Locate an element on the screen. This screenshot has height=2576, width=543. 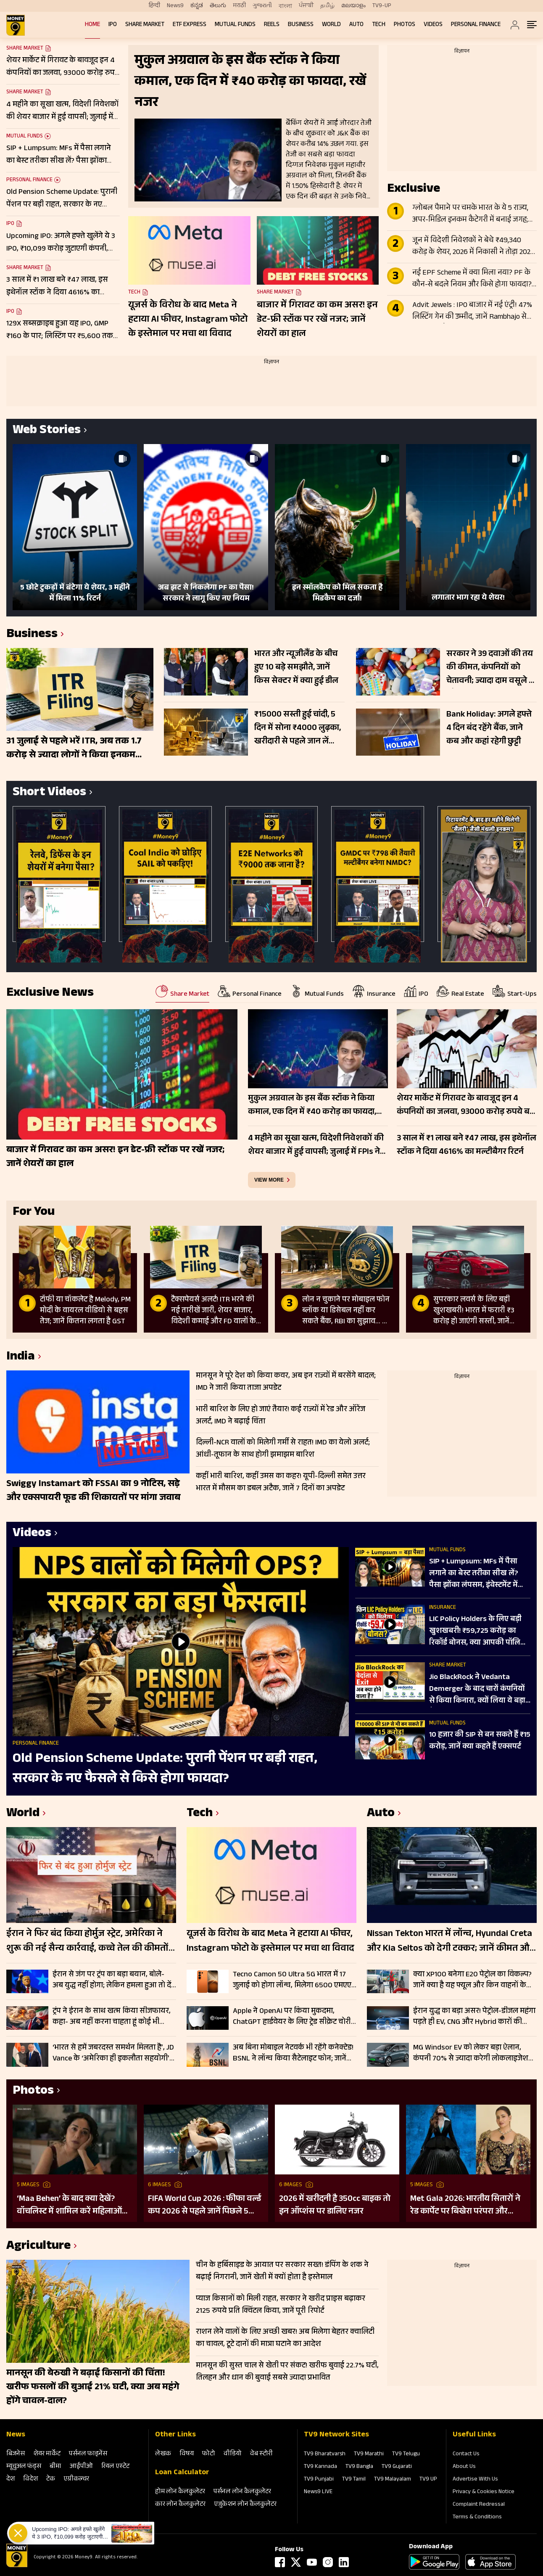
कार लोन कैलकुलेटर is located at coordinates (180, 2504).